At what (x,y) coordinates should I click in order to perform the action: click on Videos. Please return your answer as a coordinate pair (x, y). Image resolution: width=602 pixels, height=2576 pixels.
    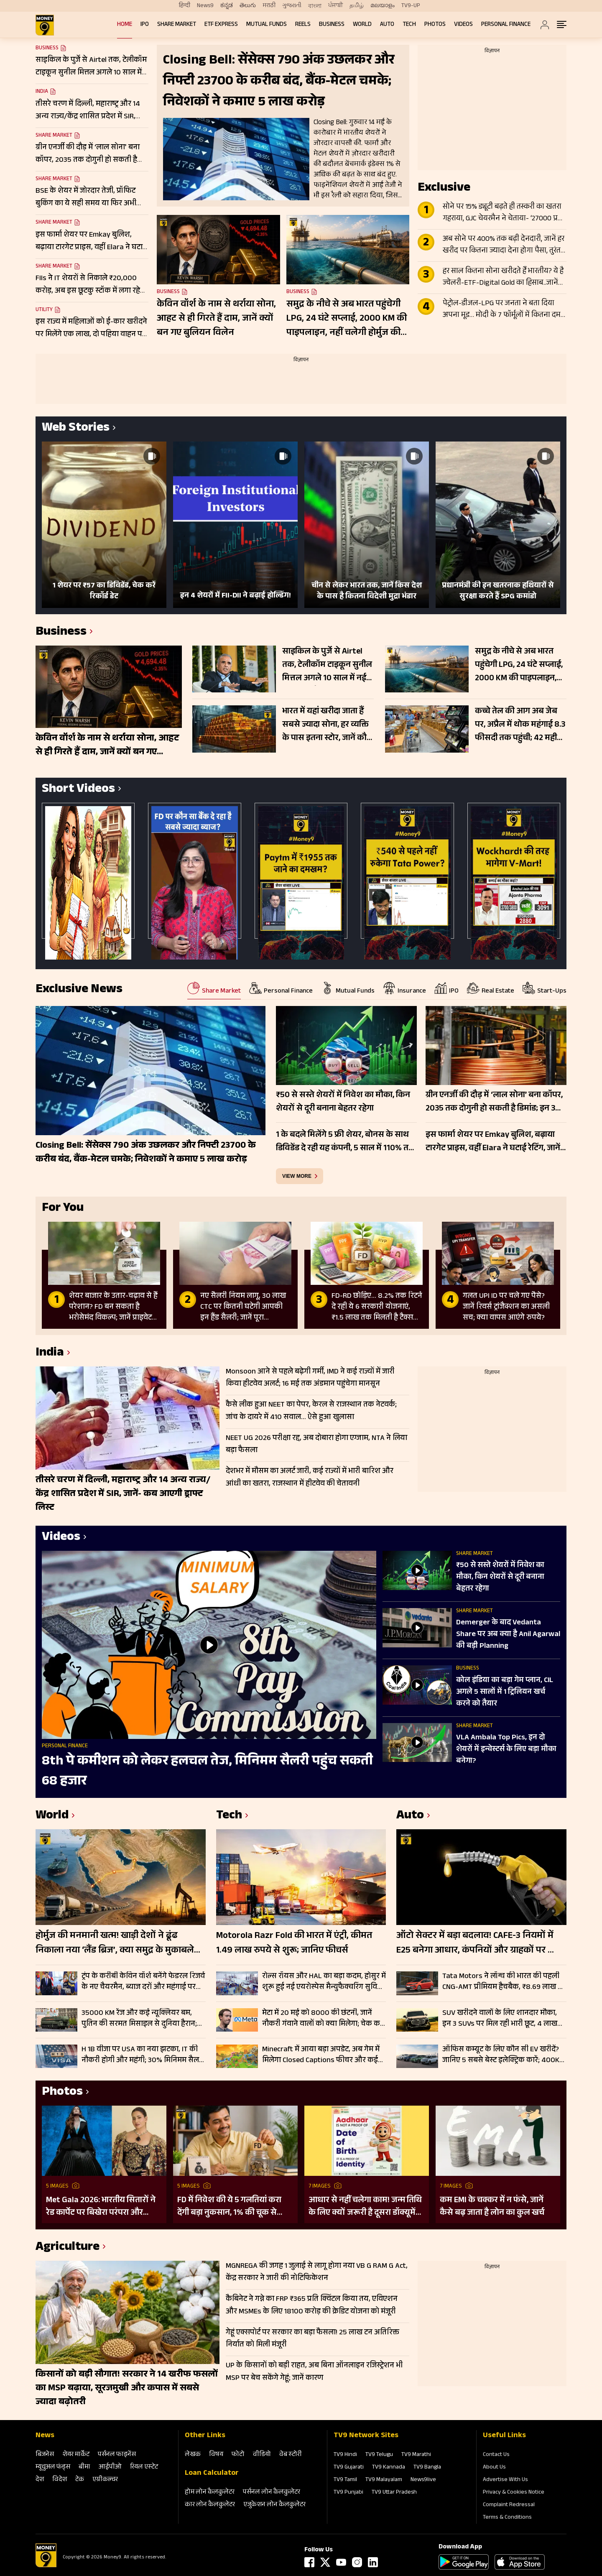
    Looking at the image, I should click on (463, 25).